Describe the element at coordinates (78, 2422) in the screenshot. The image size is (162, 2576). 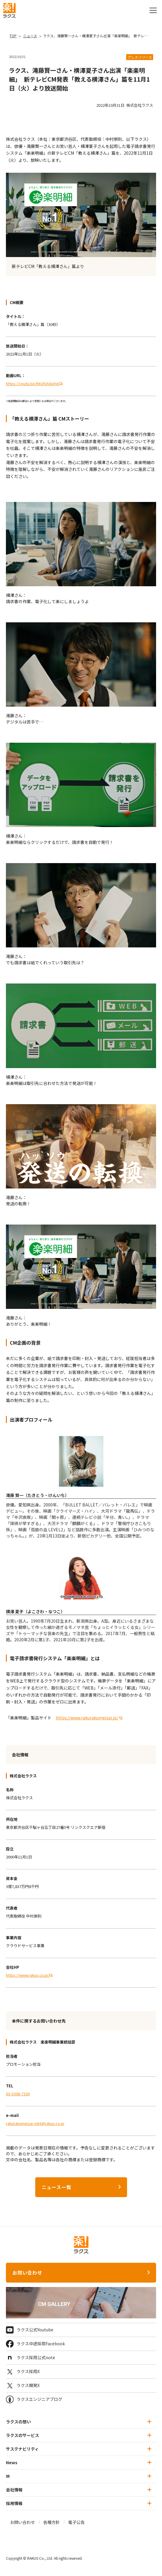
I see `ラクスの想い [button]` at that location.